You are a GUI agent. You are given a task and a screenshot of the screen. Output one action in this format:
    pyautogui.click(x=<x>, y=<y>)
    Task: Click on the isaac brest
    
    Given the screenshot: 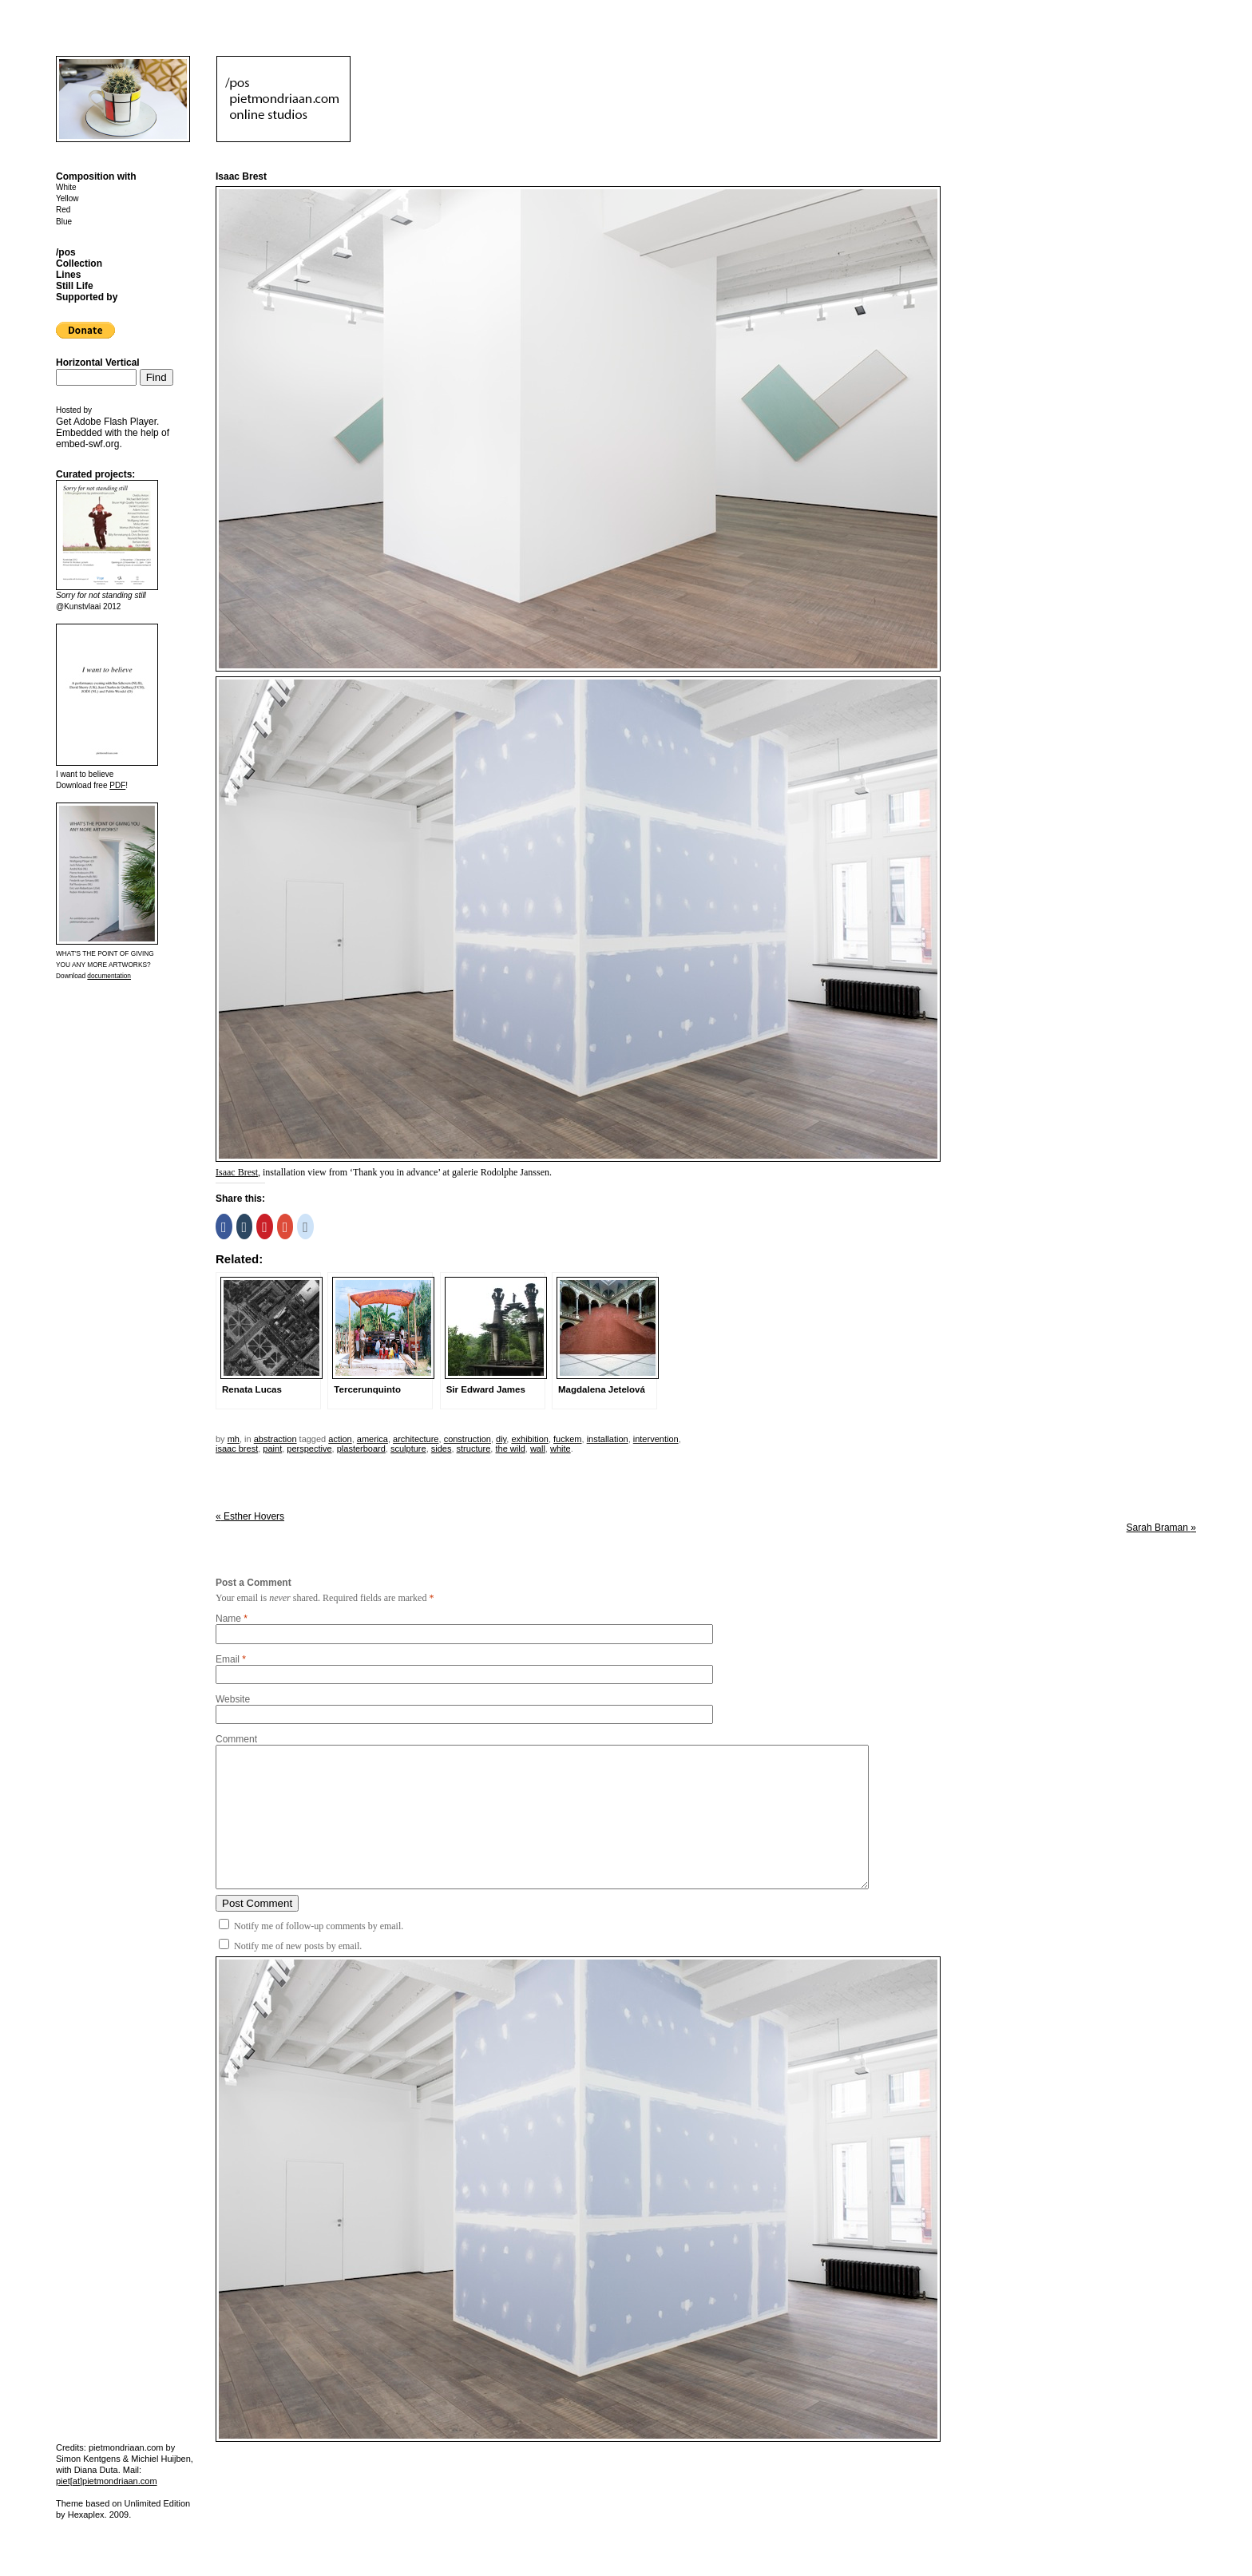 What is the action you would take?
    pyautogui.click(x=237, y=1448)
    